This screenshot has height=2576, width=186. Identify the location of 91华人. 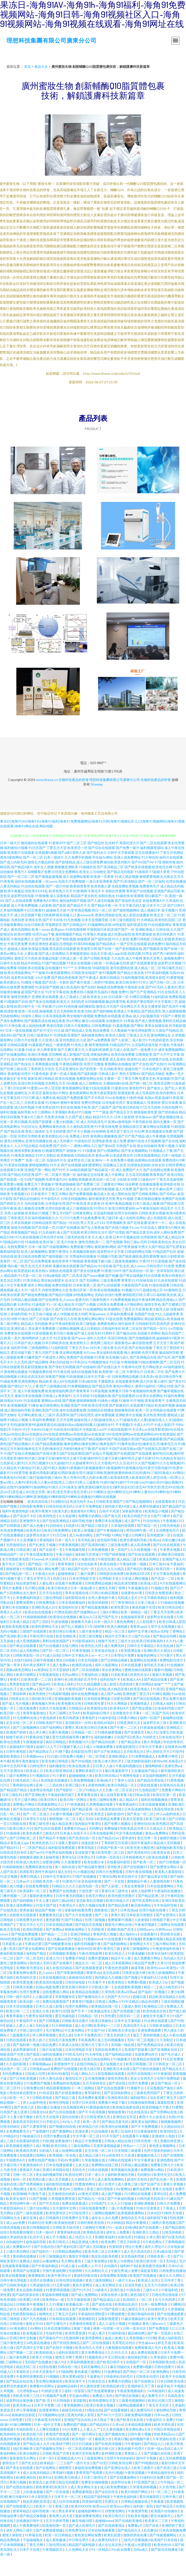
(143, 982).